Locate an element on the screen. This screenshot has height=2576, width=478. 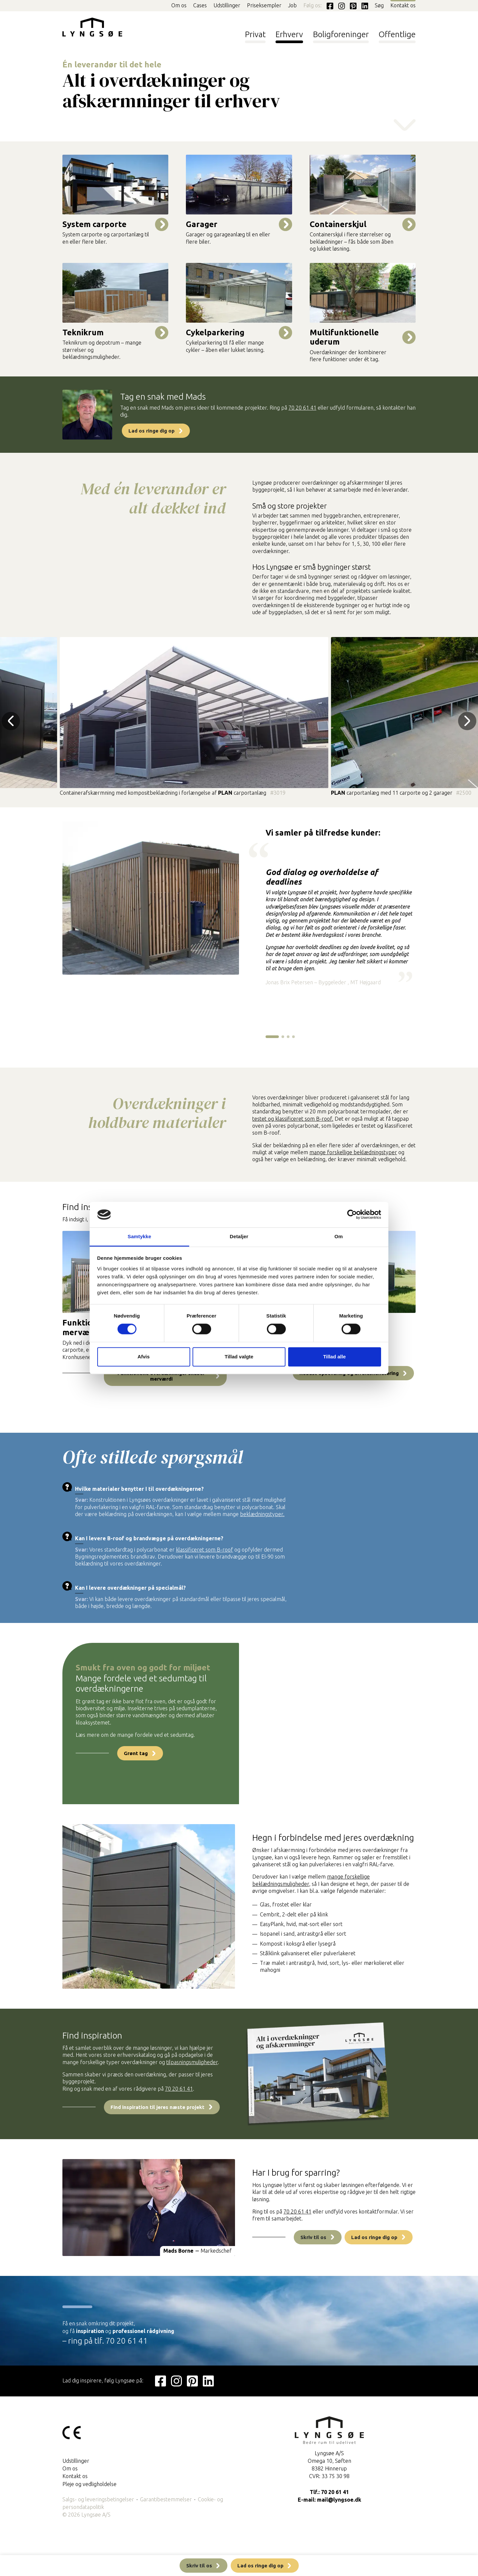
Kontakt os is located at coordinates (403, 5).